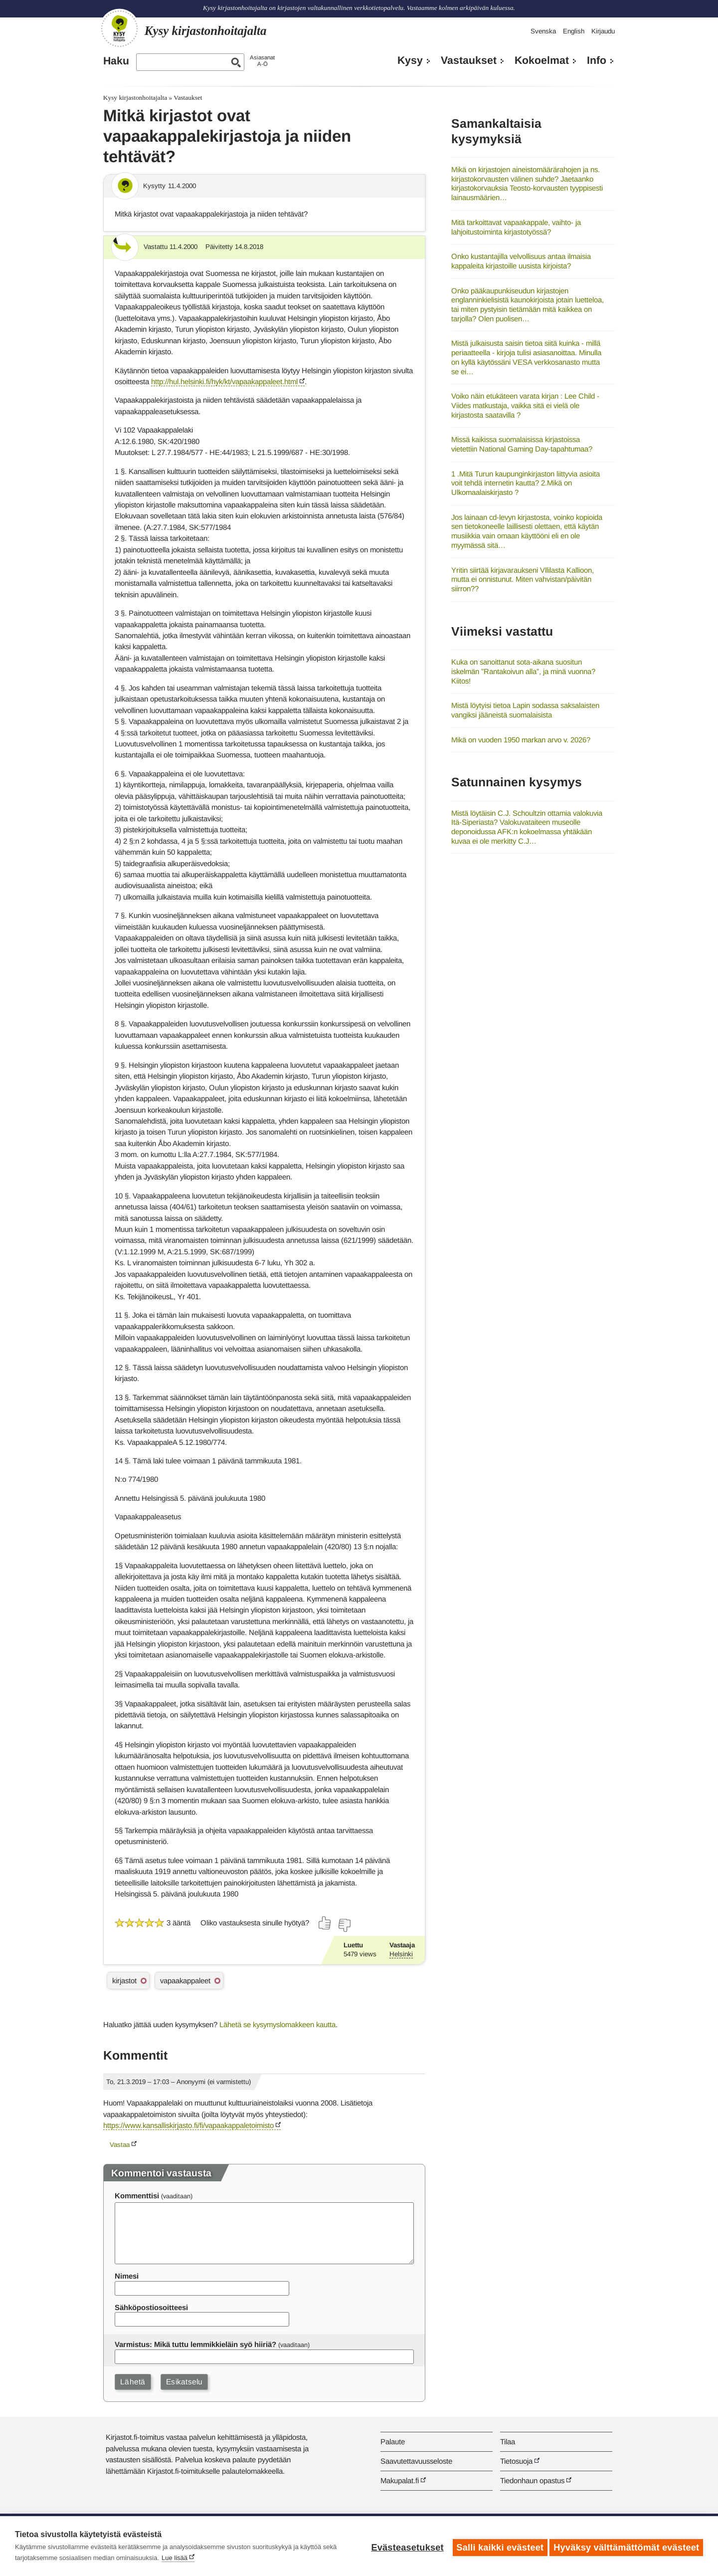  Describe the element at coordinates (410, 60) in the screenshot. I see `Kysy` at that location.